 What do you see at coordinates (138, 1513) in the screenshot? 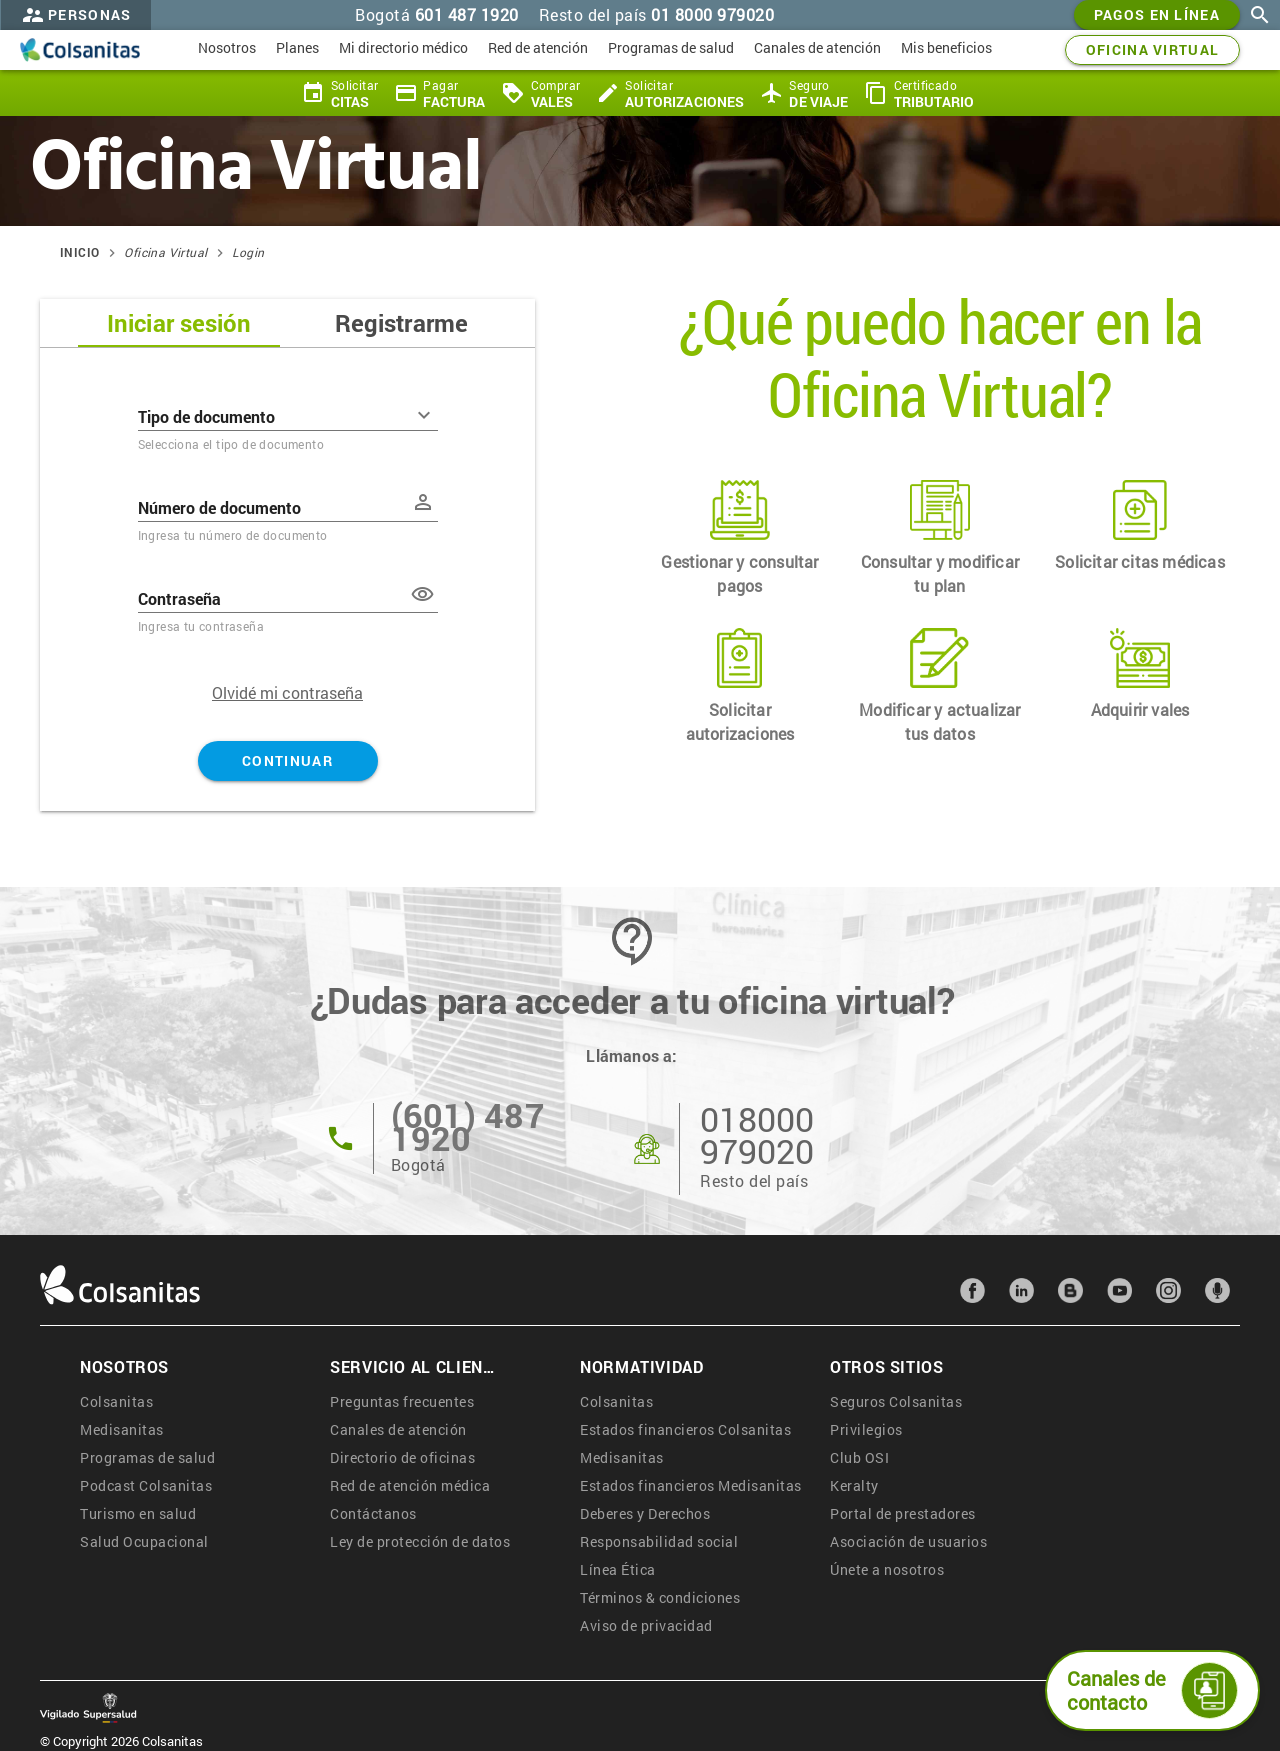
I see `Turismo en salud` at bounding box center [138, 1513].